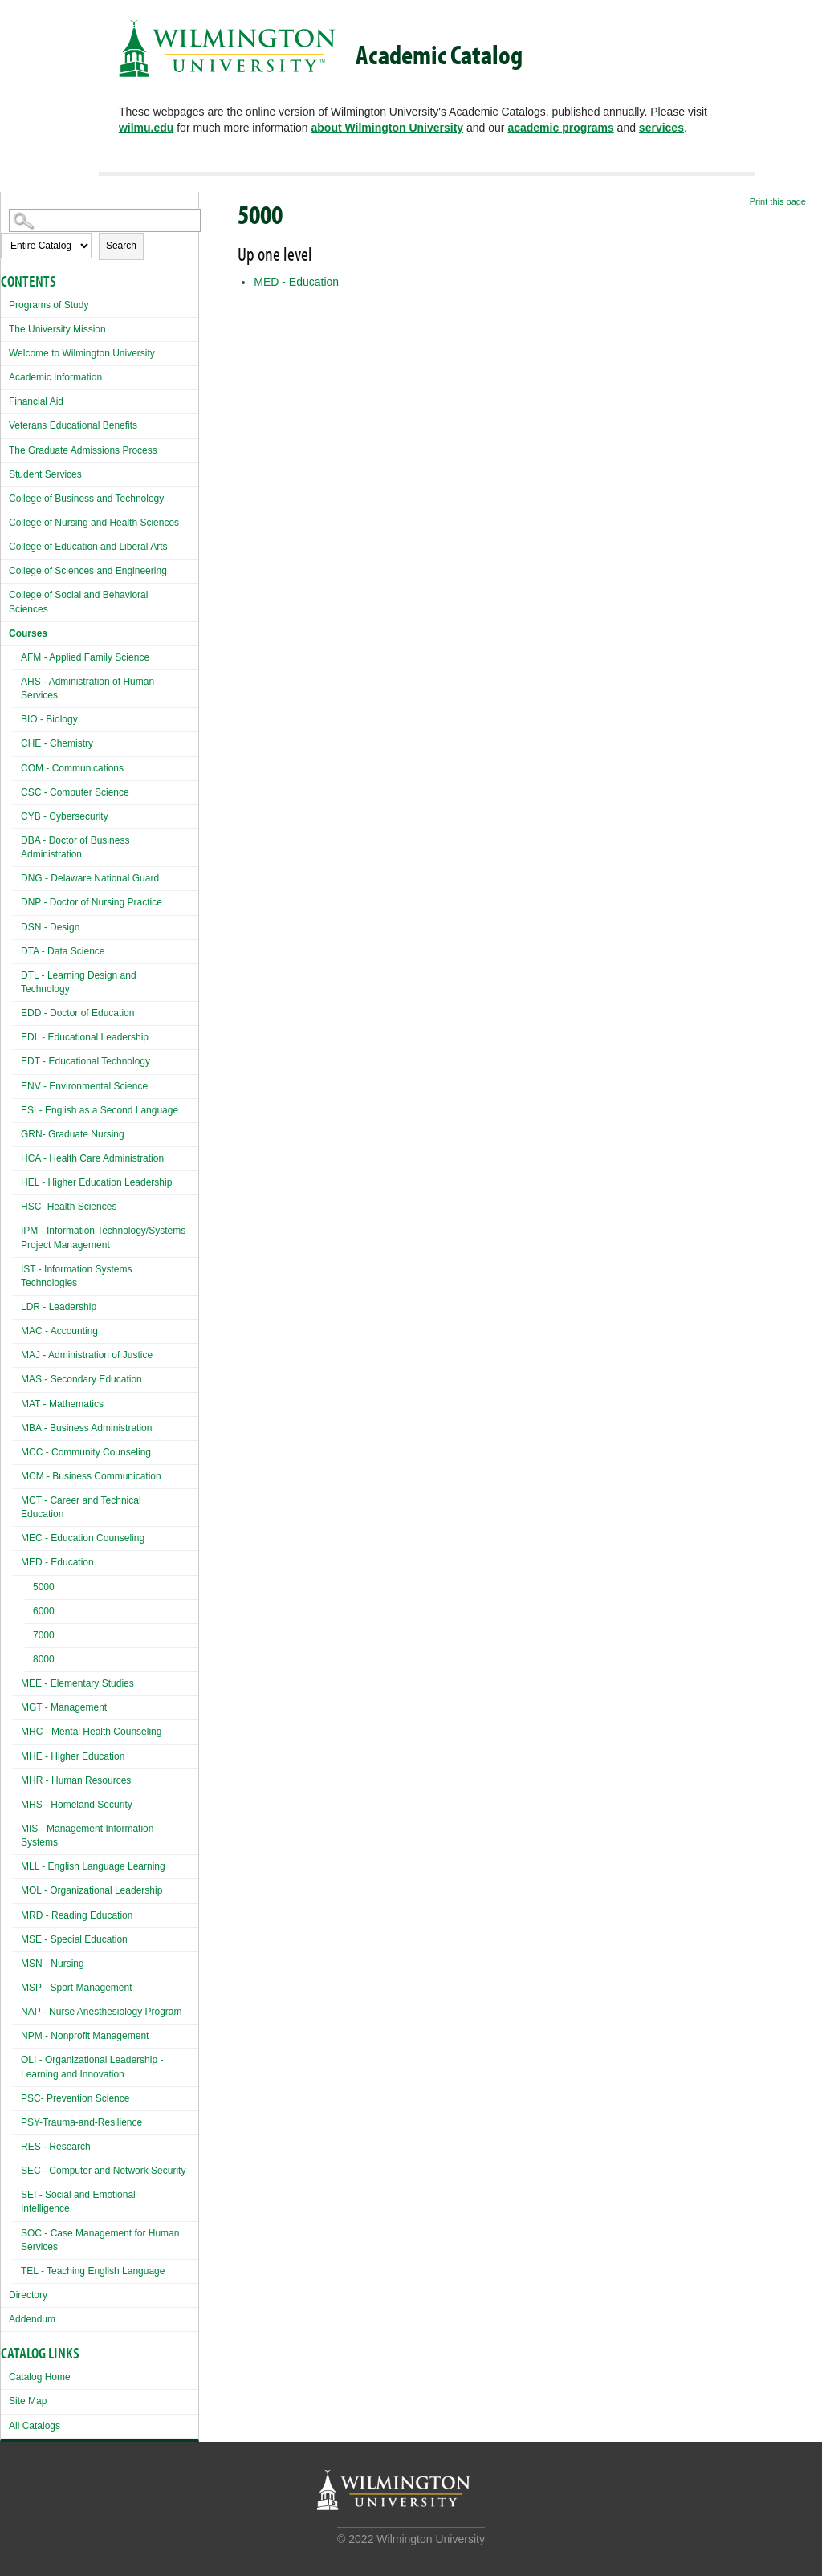 This screenshot has height=2576, width=822. I want to click on College of Business and Technology, so click(86, 498).